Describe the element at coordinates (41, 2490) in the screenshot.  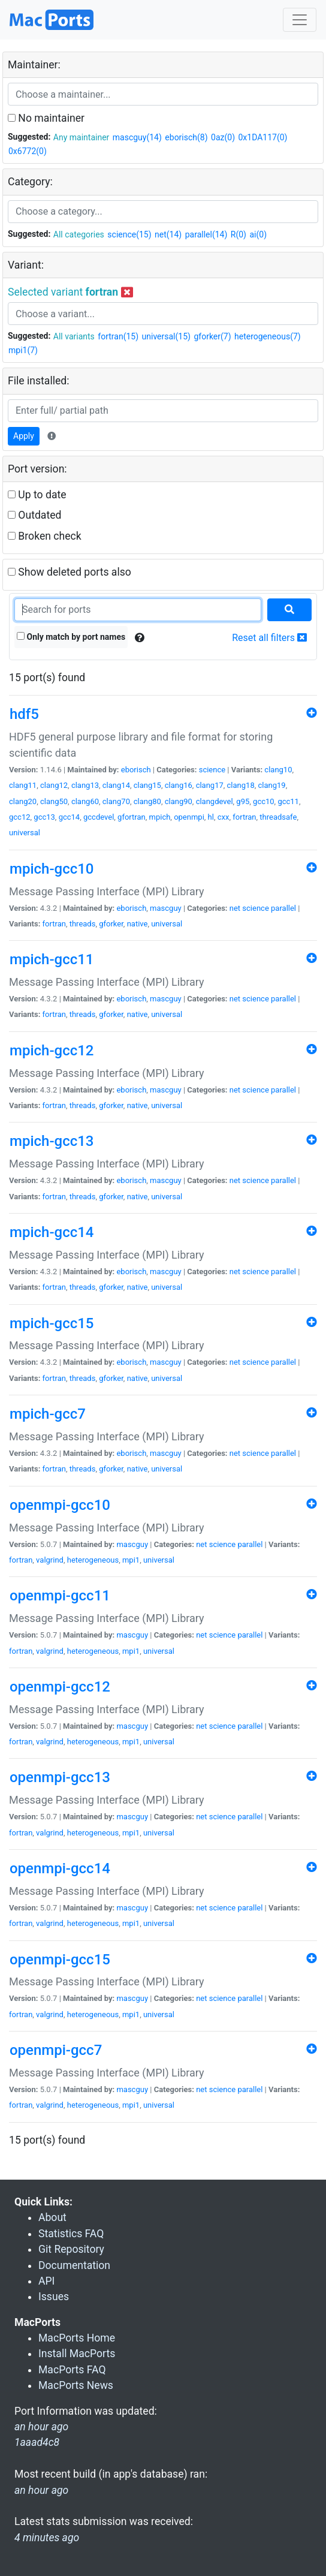
I see `an hour ago` at that location.